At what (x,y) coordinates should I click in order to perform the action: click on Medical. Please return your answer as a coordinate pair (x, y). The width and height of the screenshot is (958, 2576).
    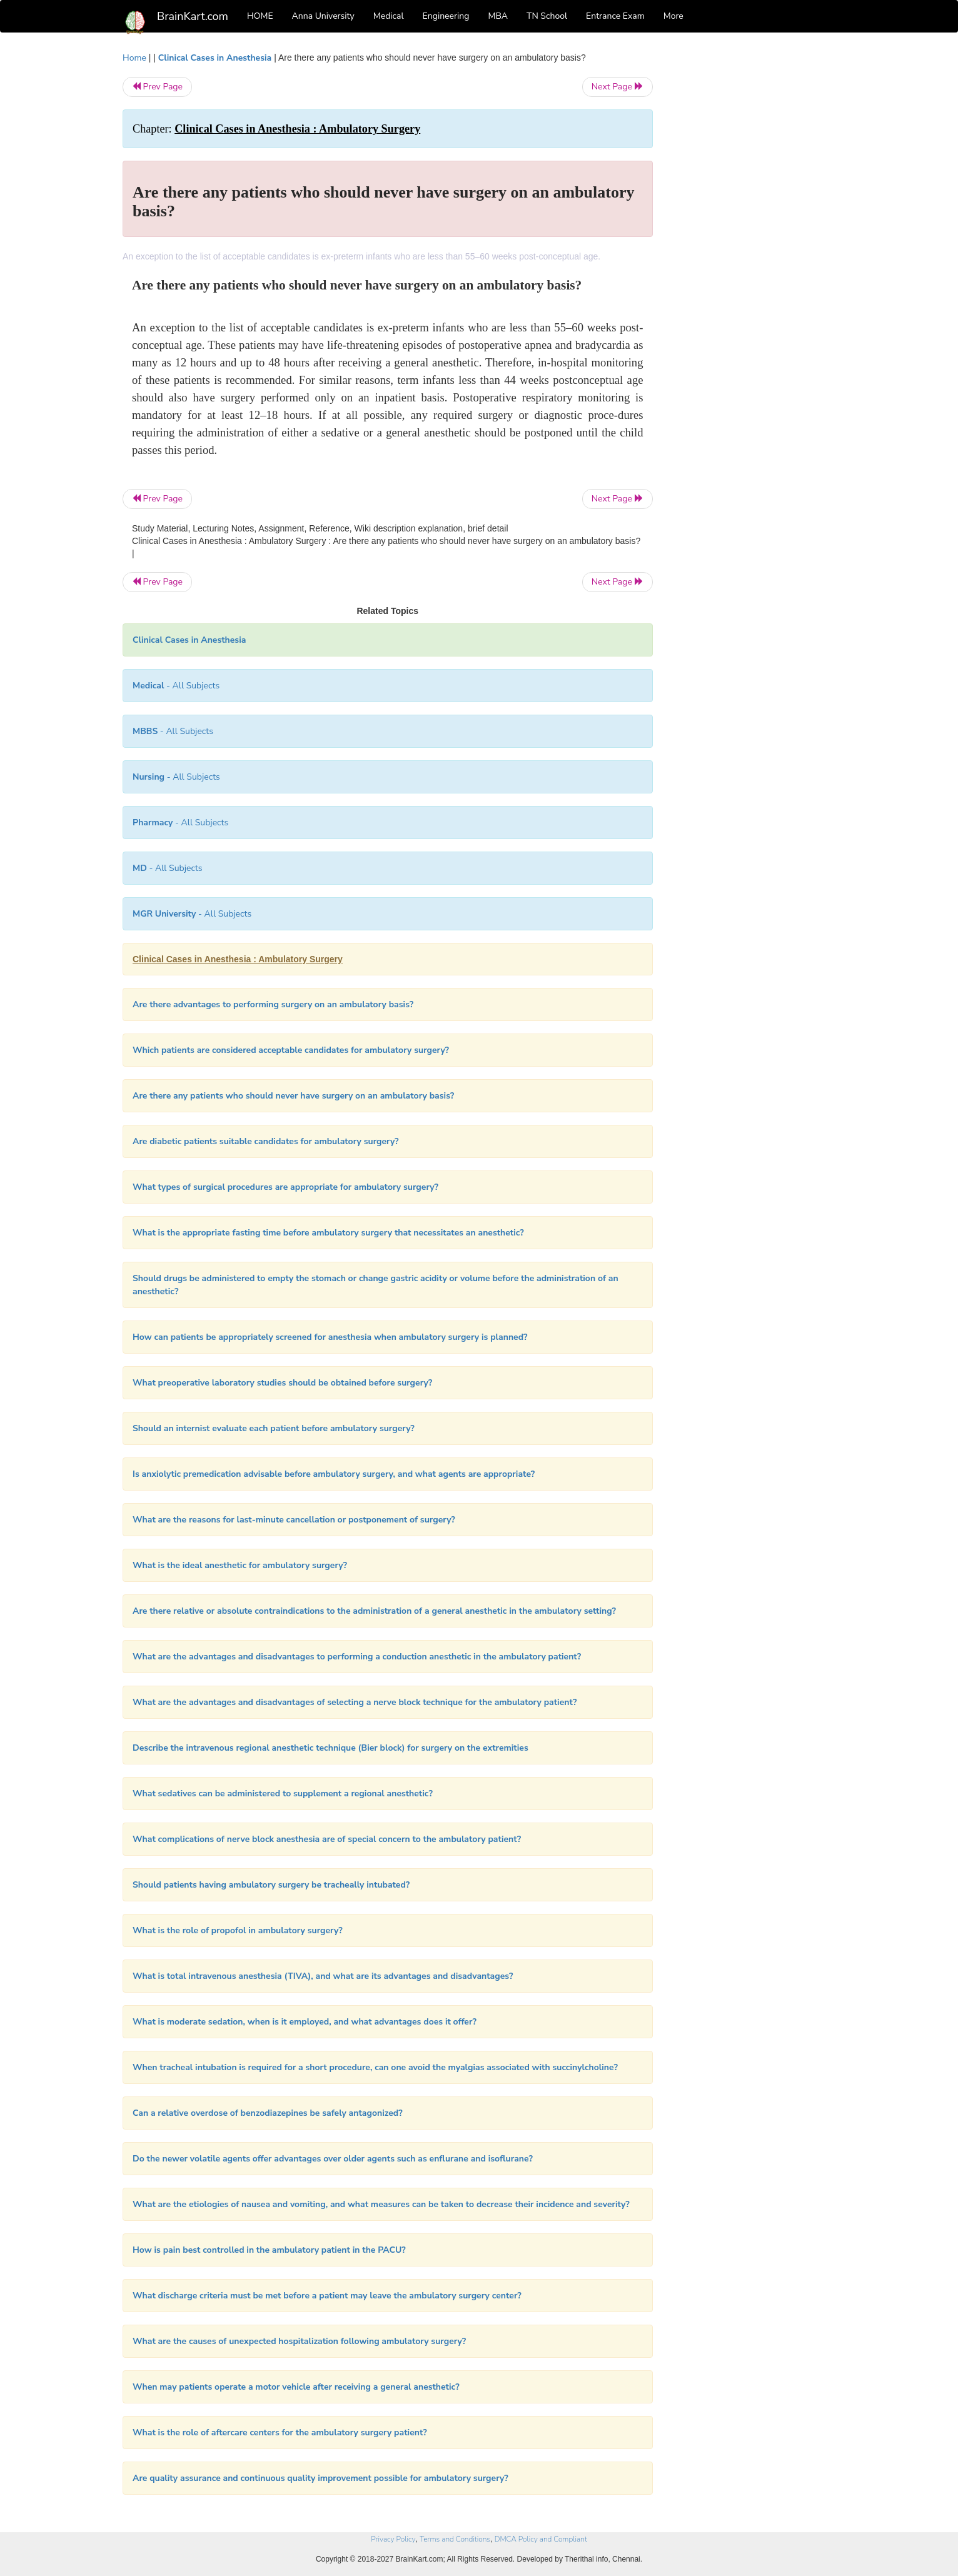
    Looking at the image, I should click on (388, 16).